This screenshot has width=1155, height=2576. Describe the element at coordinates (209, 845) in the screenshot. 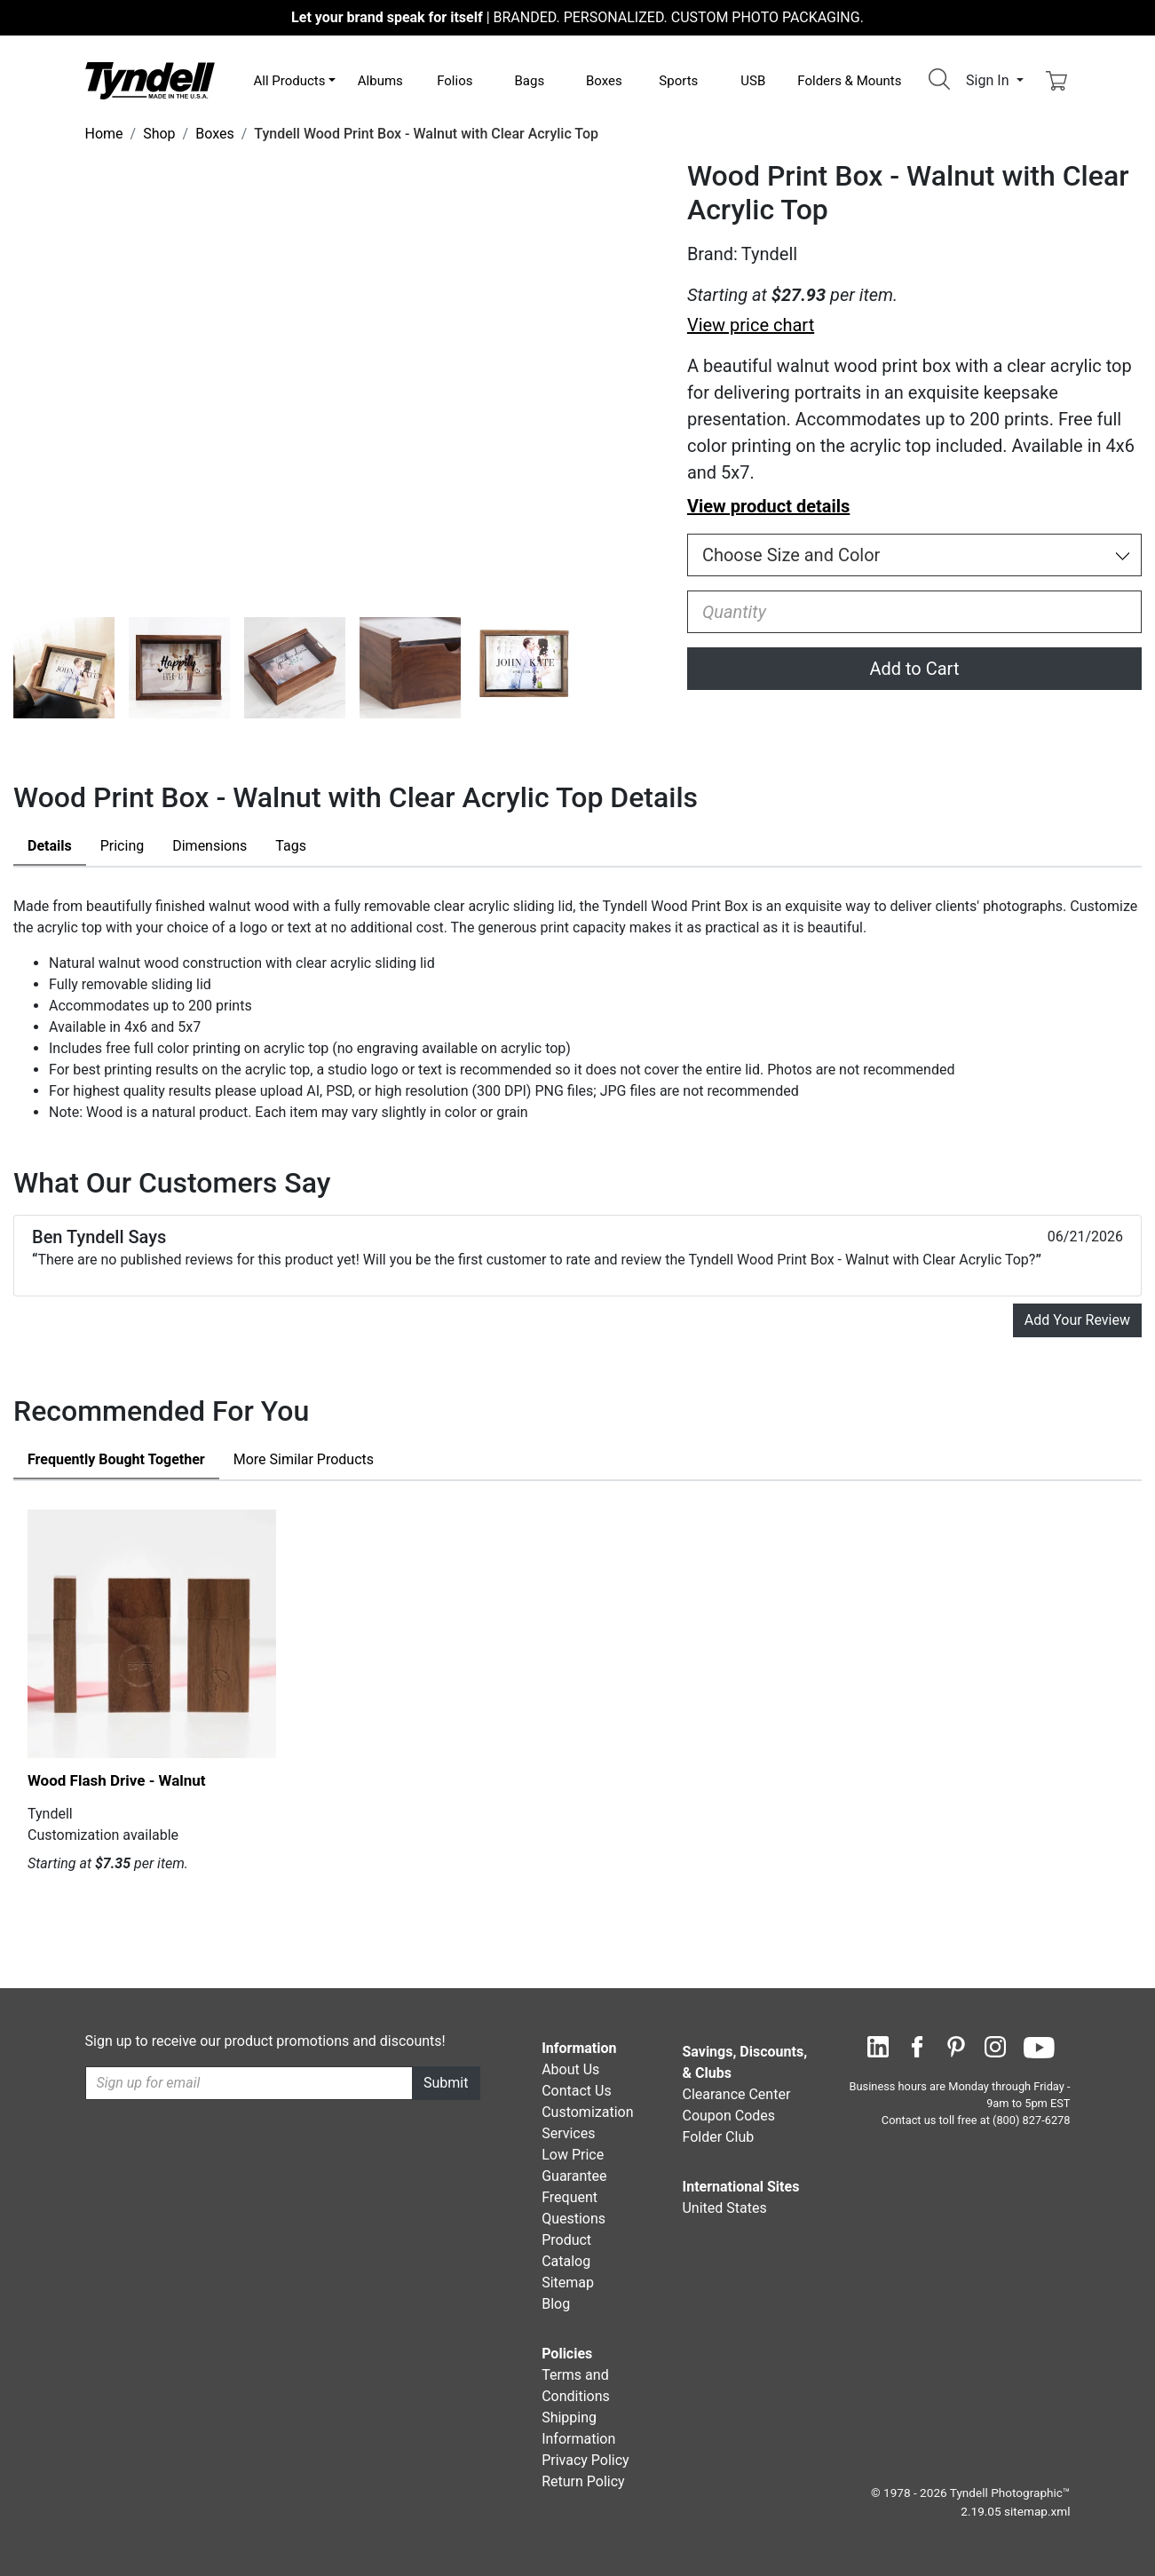

I see `Dimensions [tab]` at that location.